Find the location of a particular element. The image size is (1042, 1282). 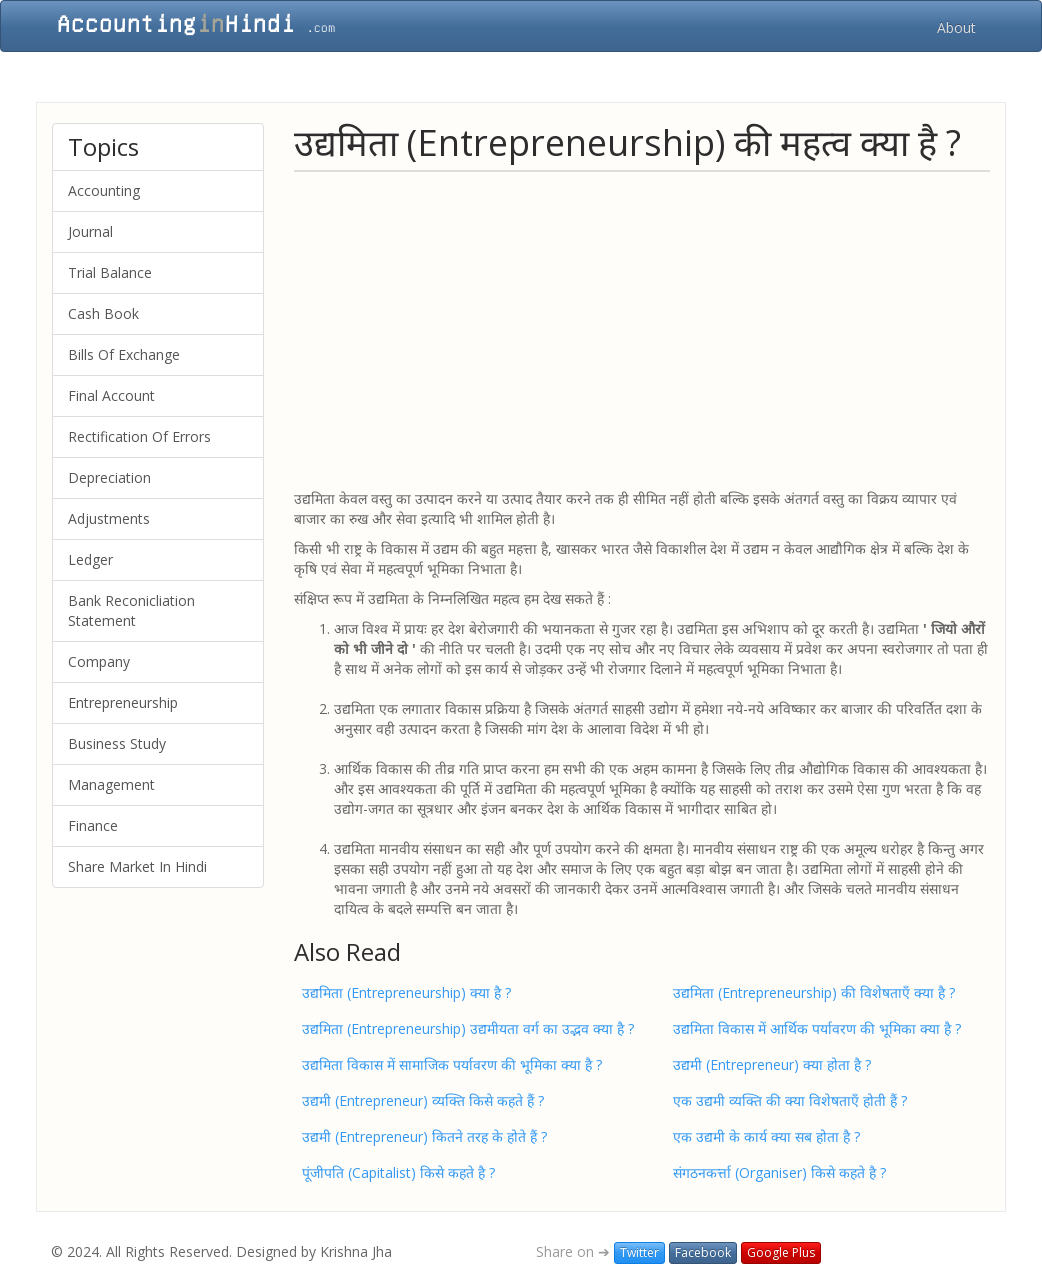

उद्यमी (Entrepreneur) कितने तरह के होते हैं ? is located at coordinates (424, 1136).